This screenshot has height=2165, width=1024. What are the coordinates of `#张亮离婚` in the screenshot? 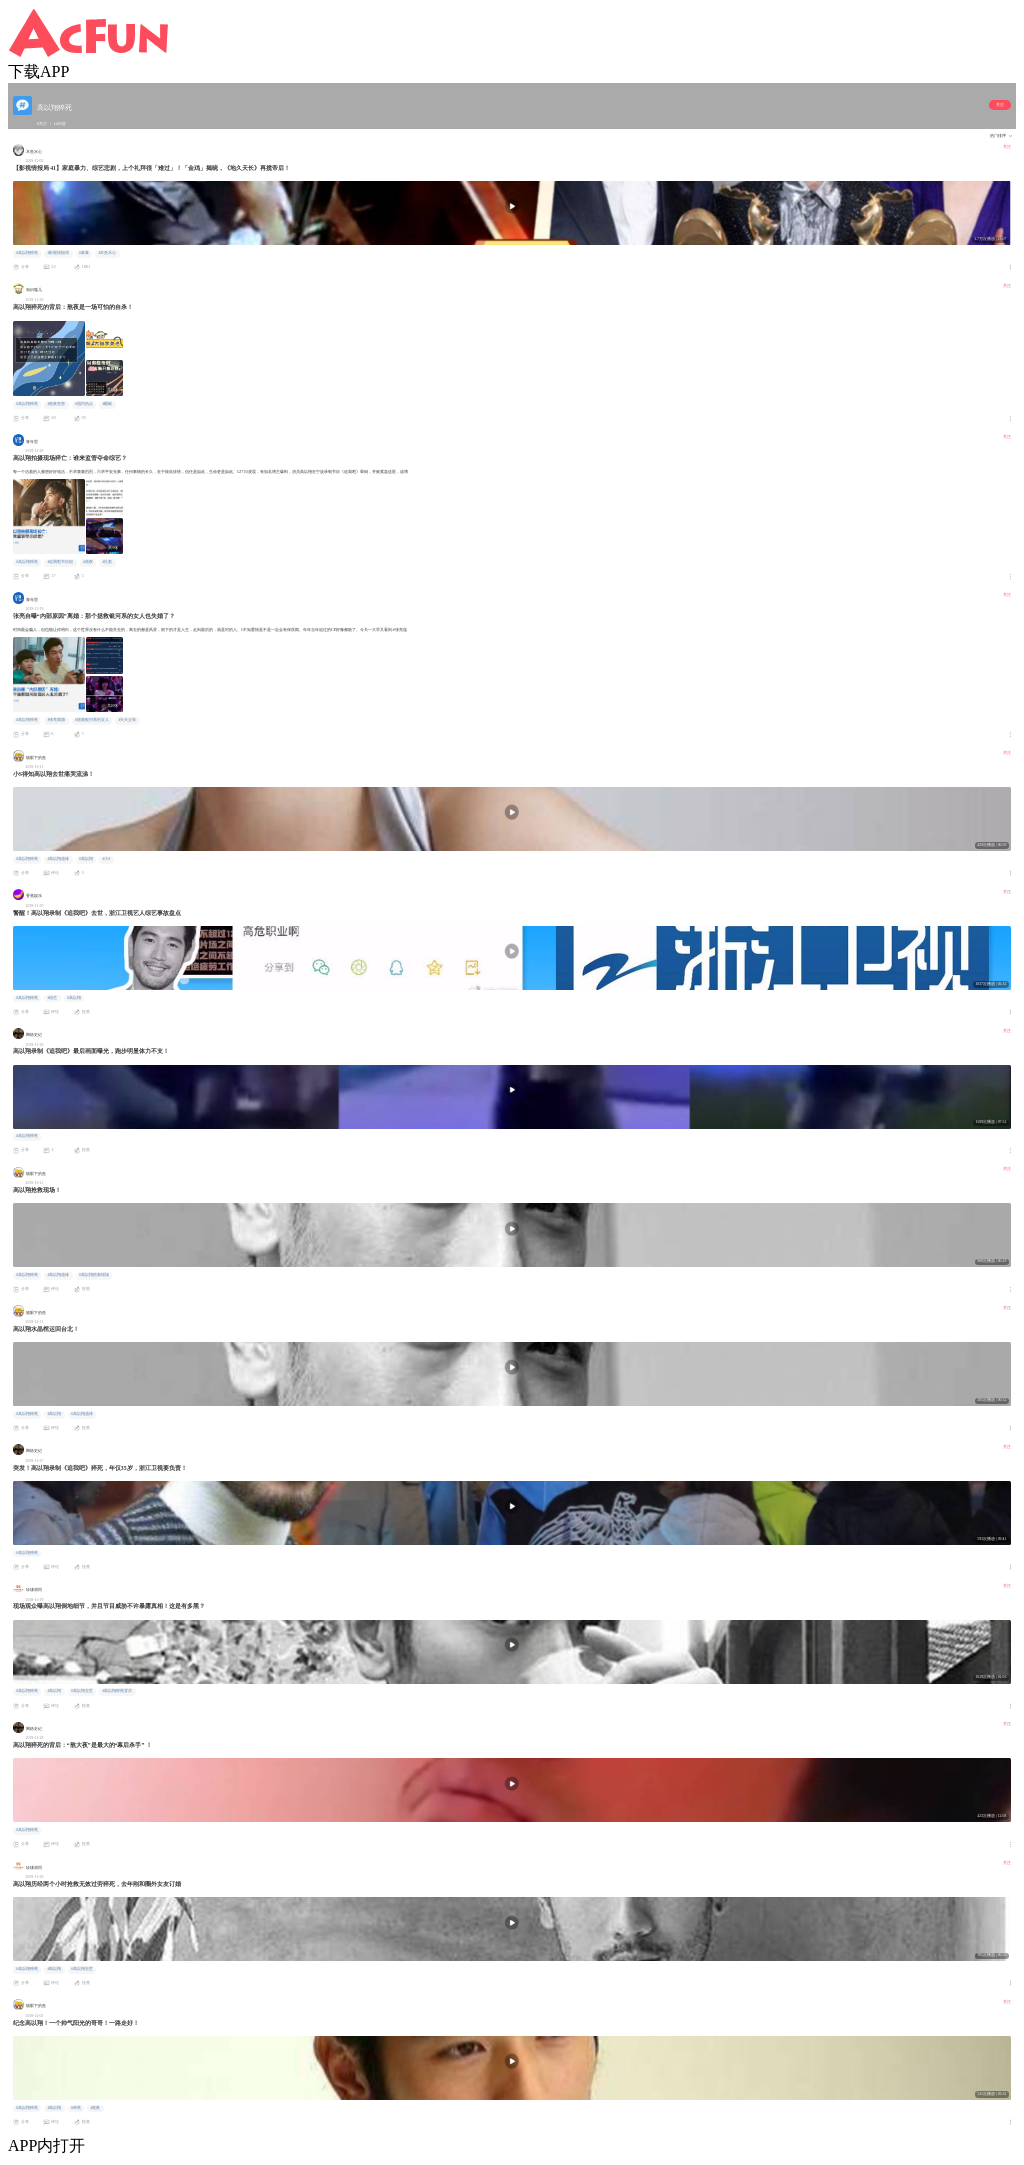 It's located at (56, 720).